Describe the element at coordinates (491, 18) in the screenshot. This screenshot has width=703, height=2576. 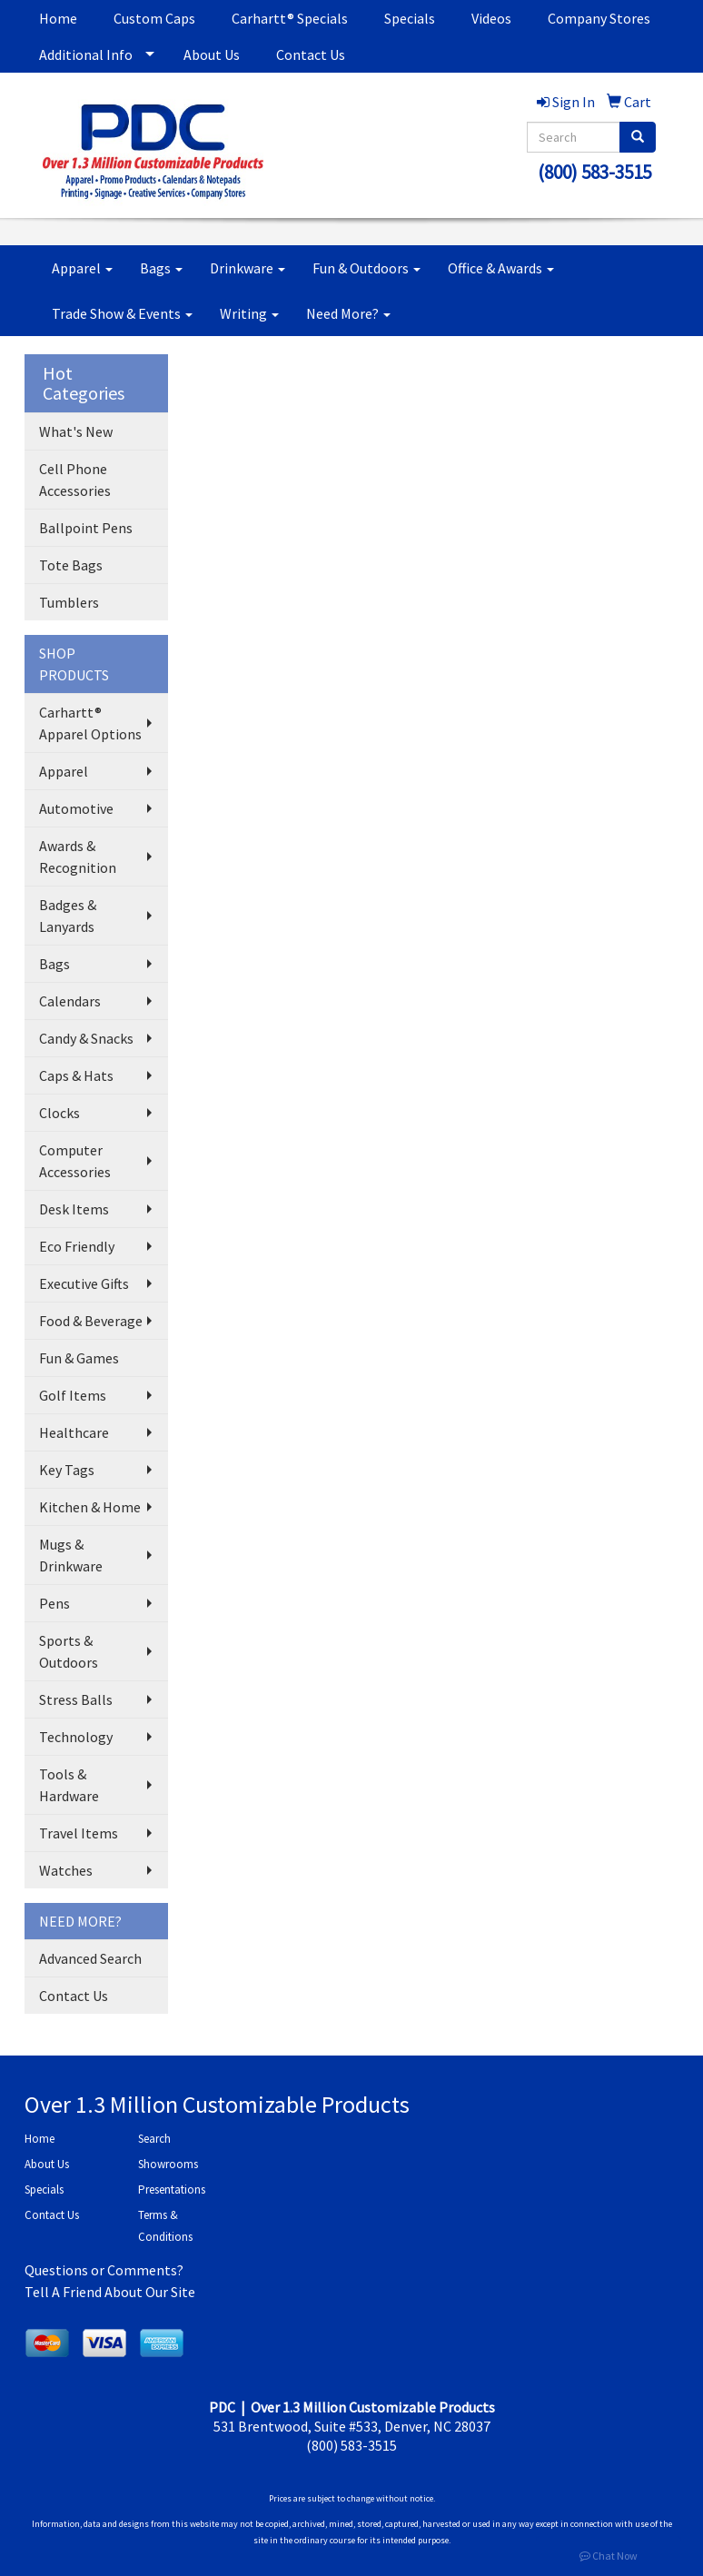
I see `Videos` at that location.